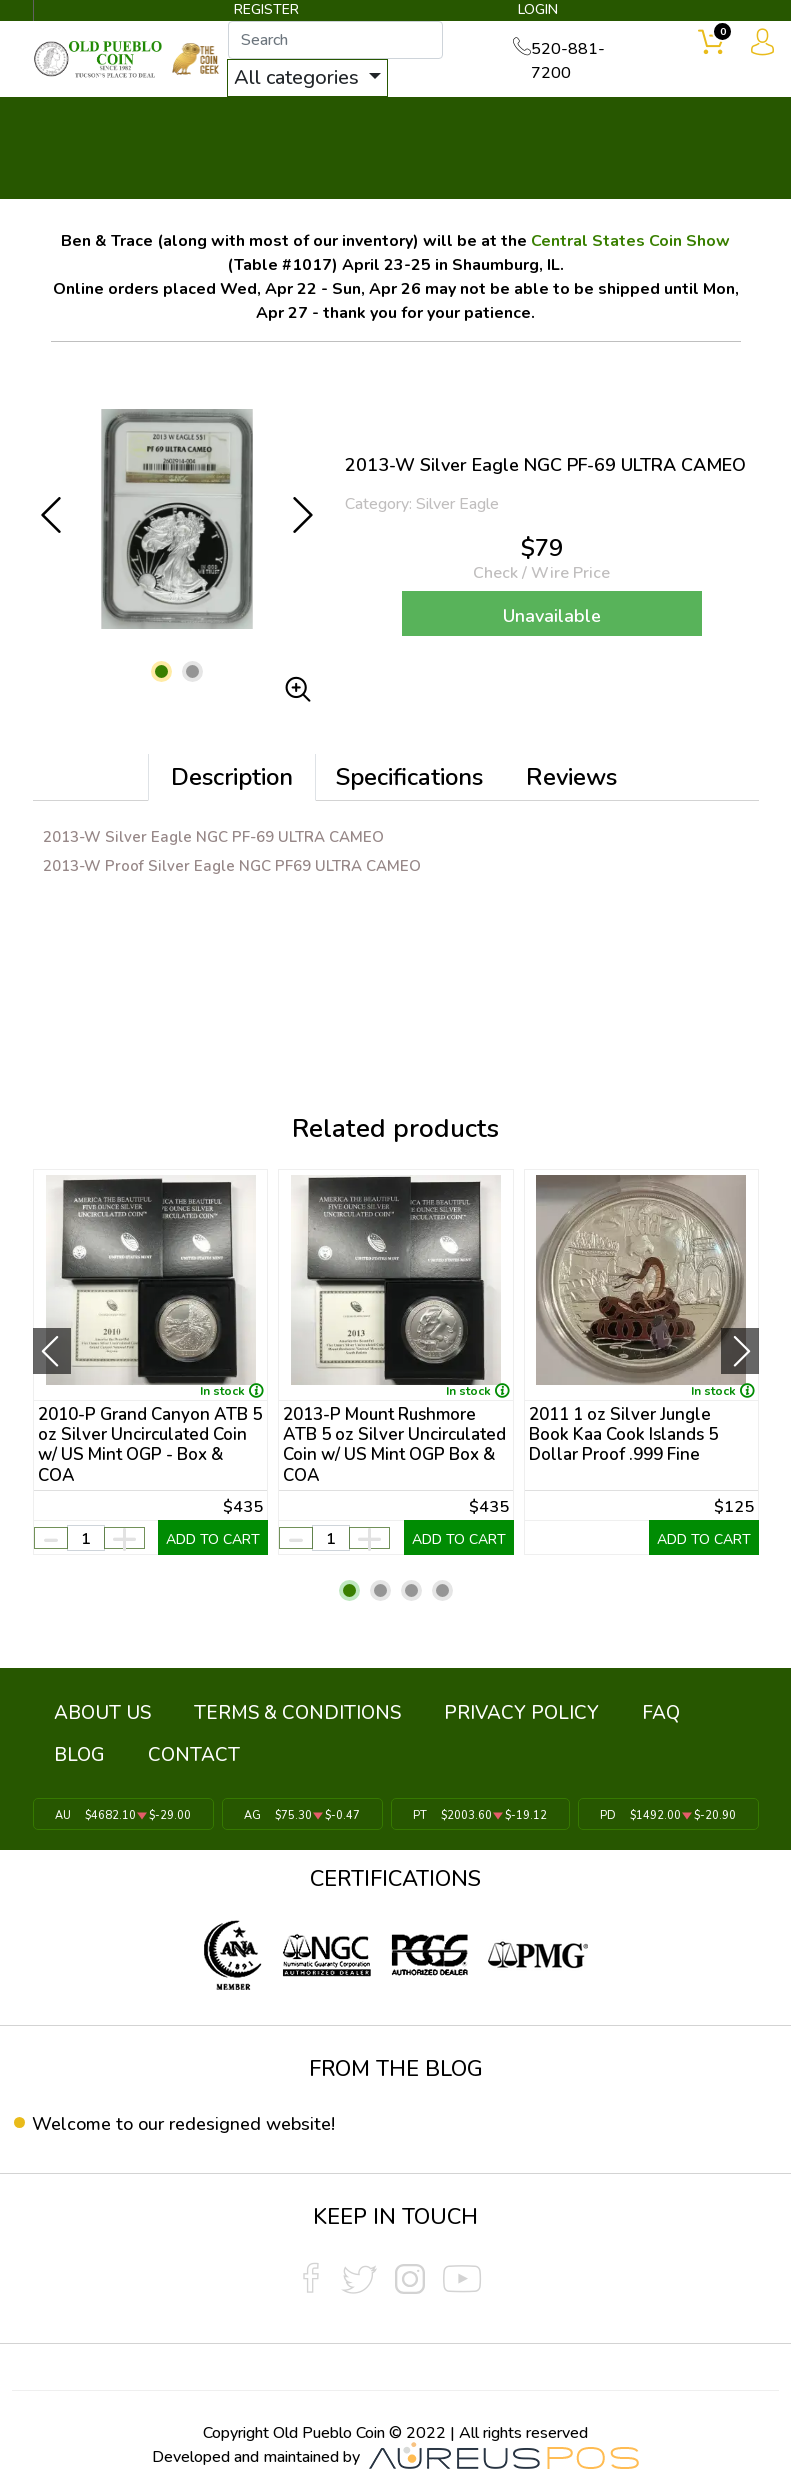  What do you see at coordinates (630, 122) in the screenshot?
I see `SERVICES ▼ [button]` at bounding box center [630, 122].